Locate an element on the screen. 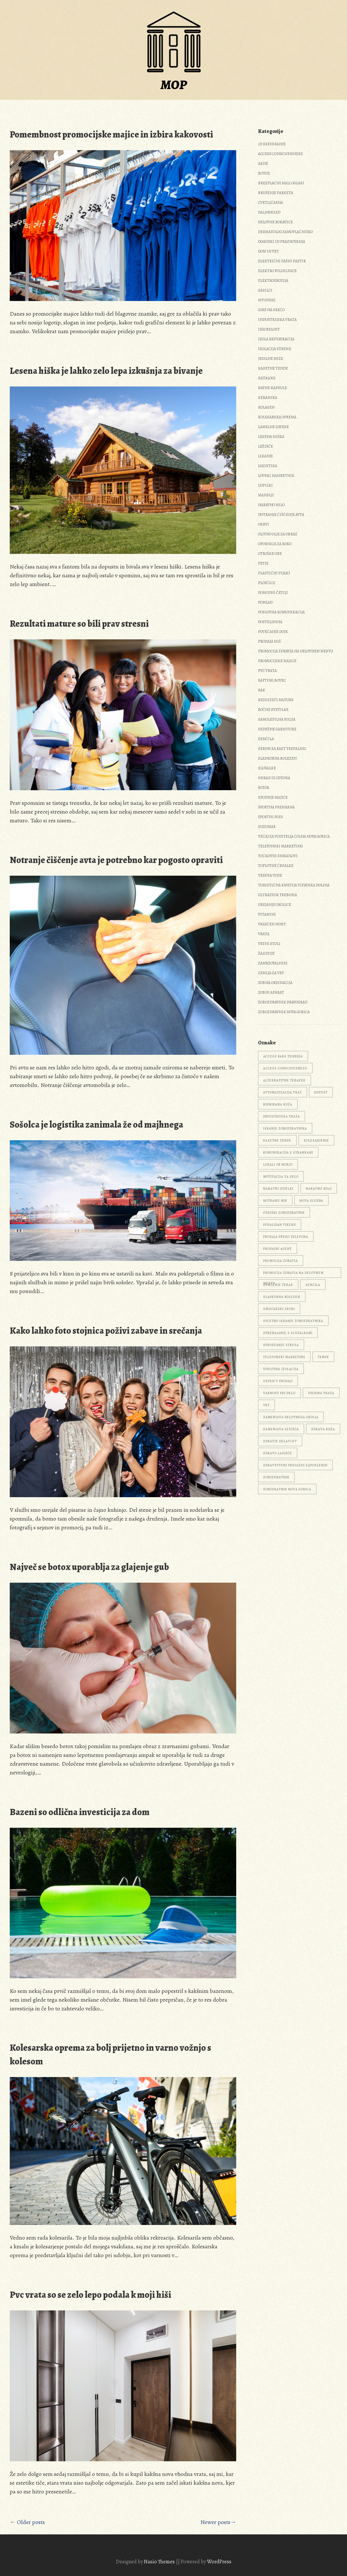 This screenshot has height=2576, width=347. Zobni aparat is located at coordinates (271, 992).